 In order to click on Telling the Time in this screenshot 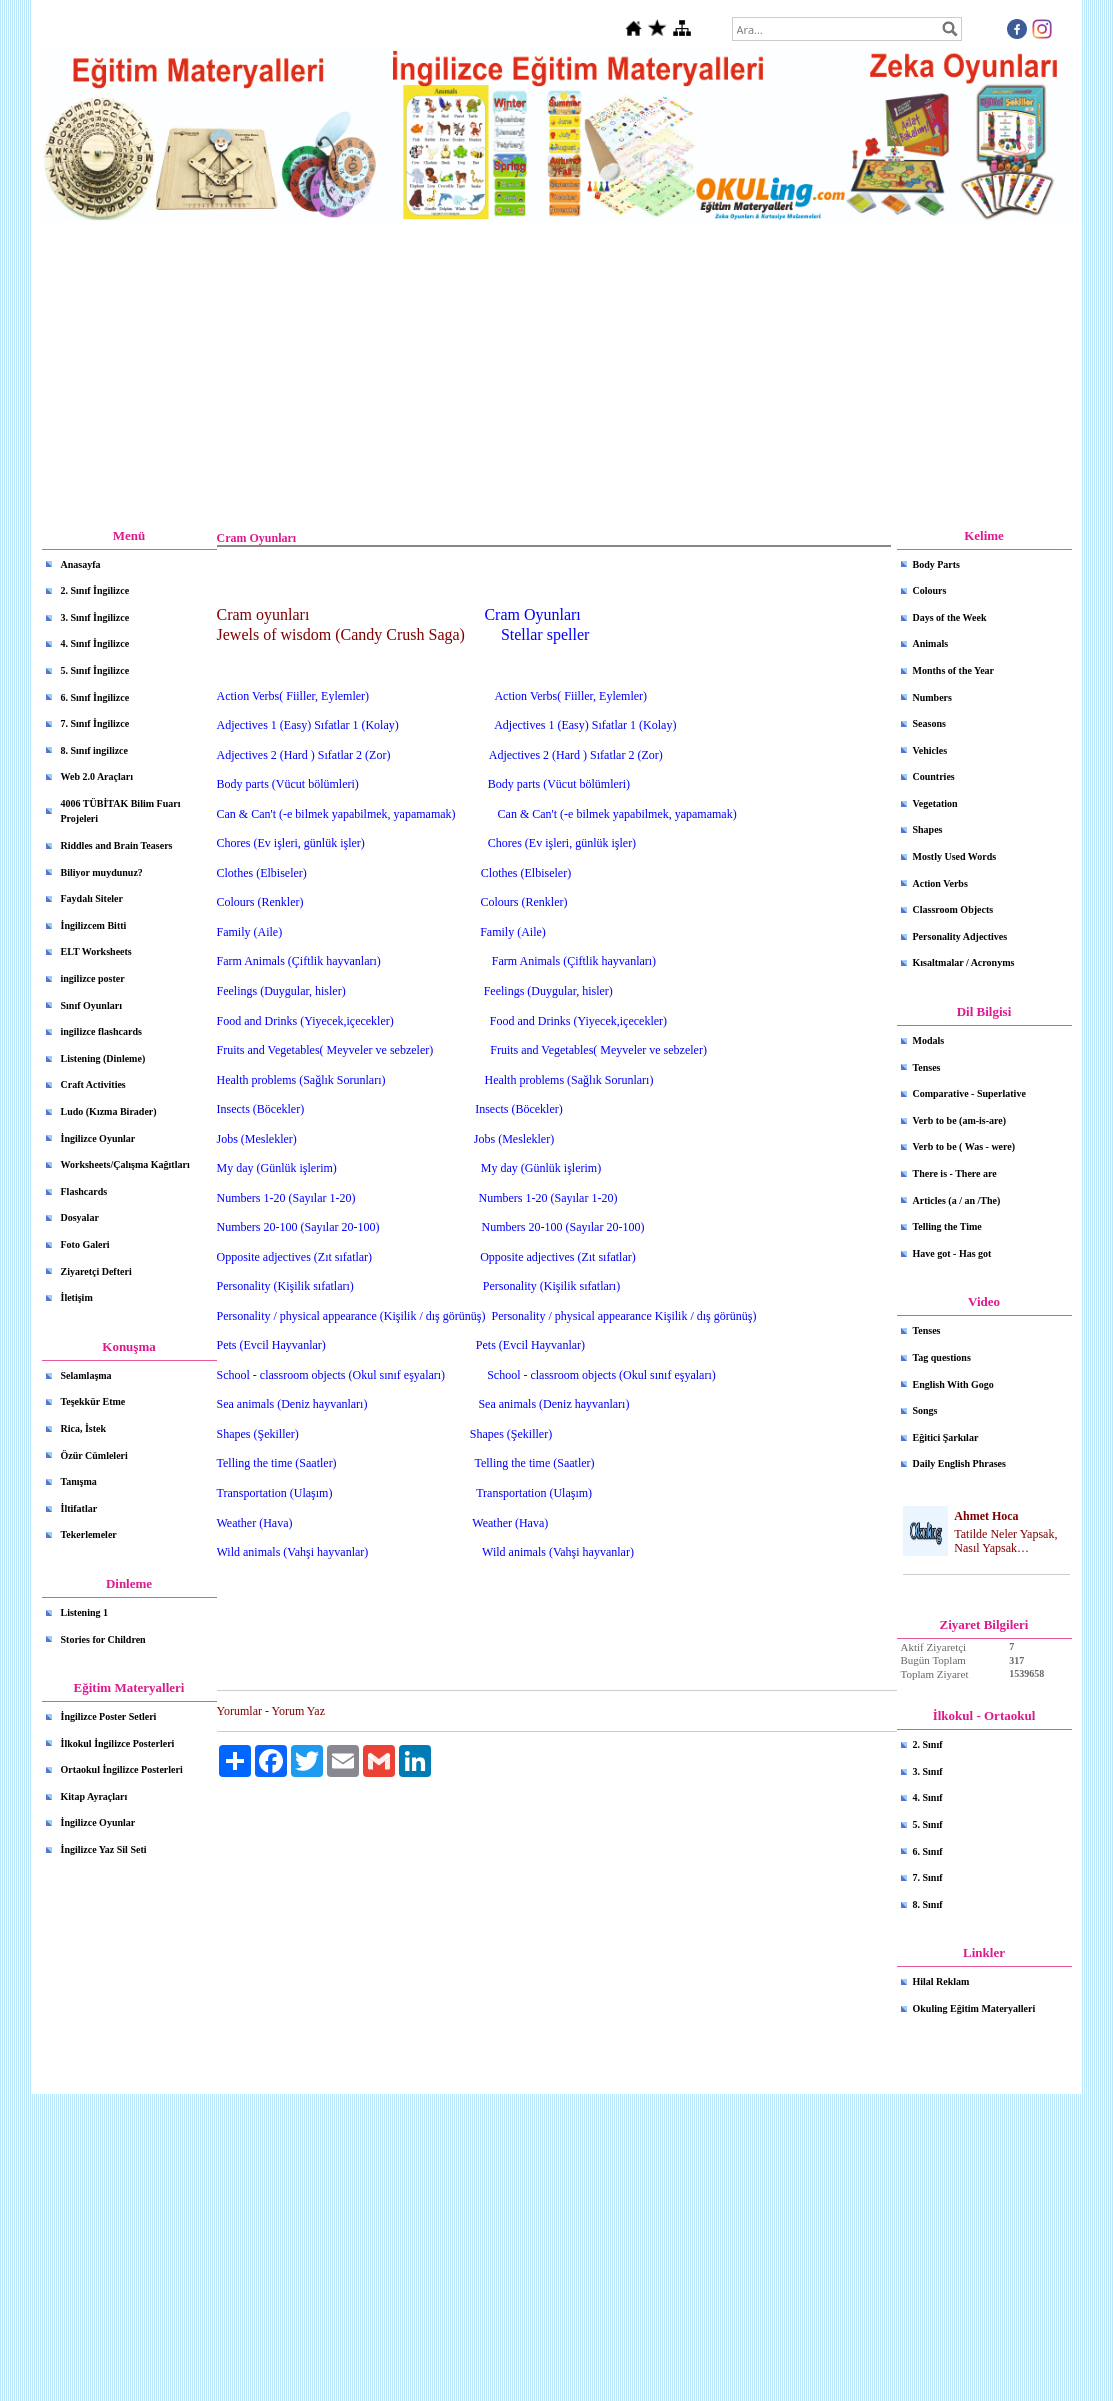, I will do `click(947, 1226)`.